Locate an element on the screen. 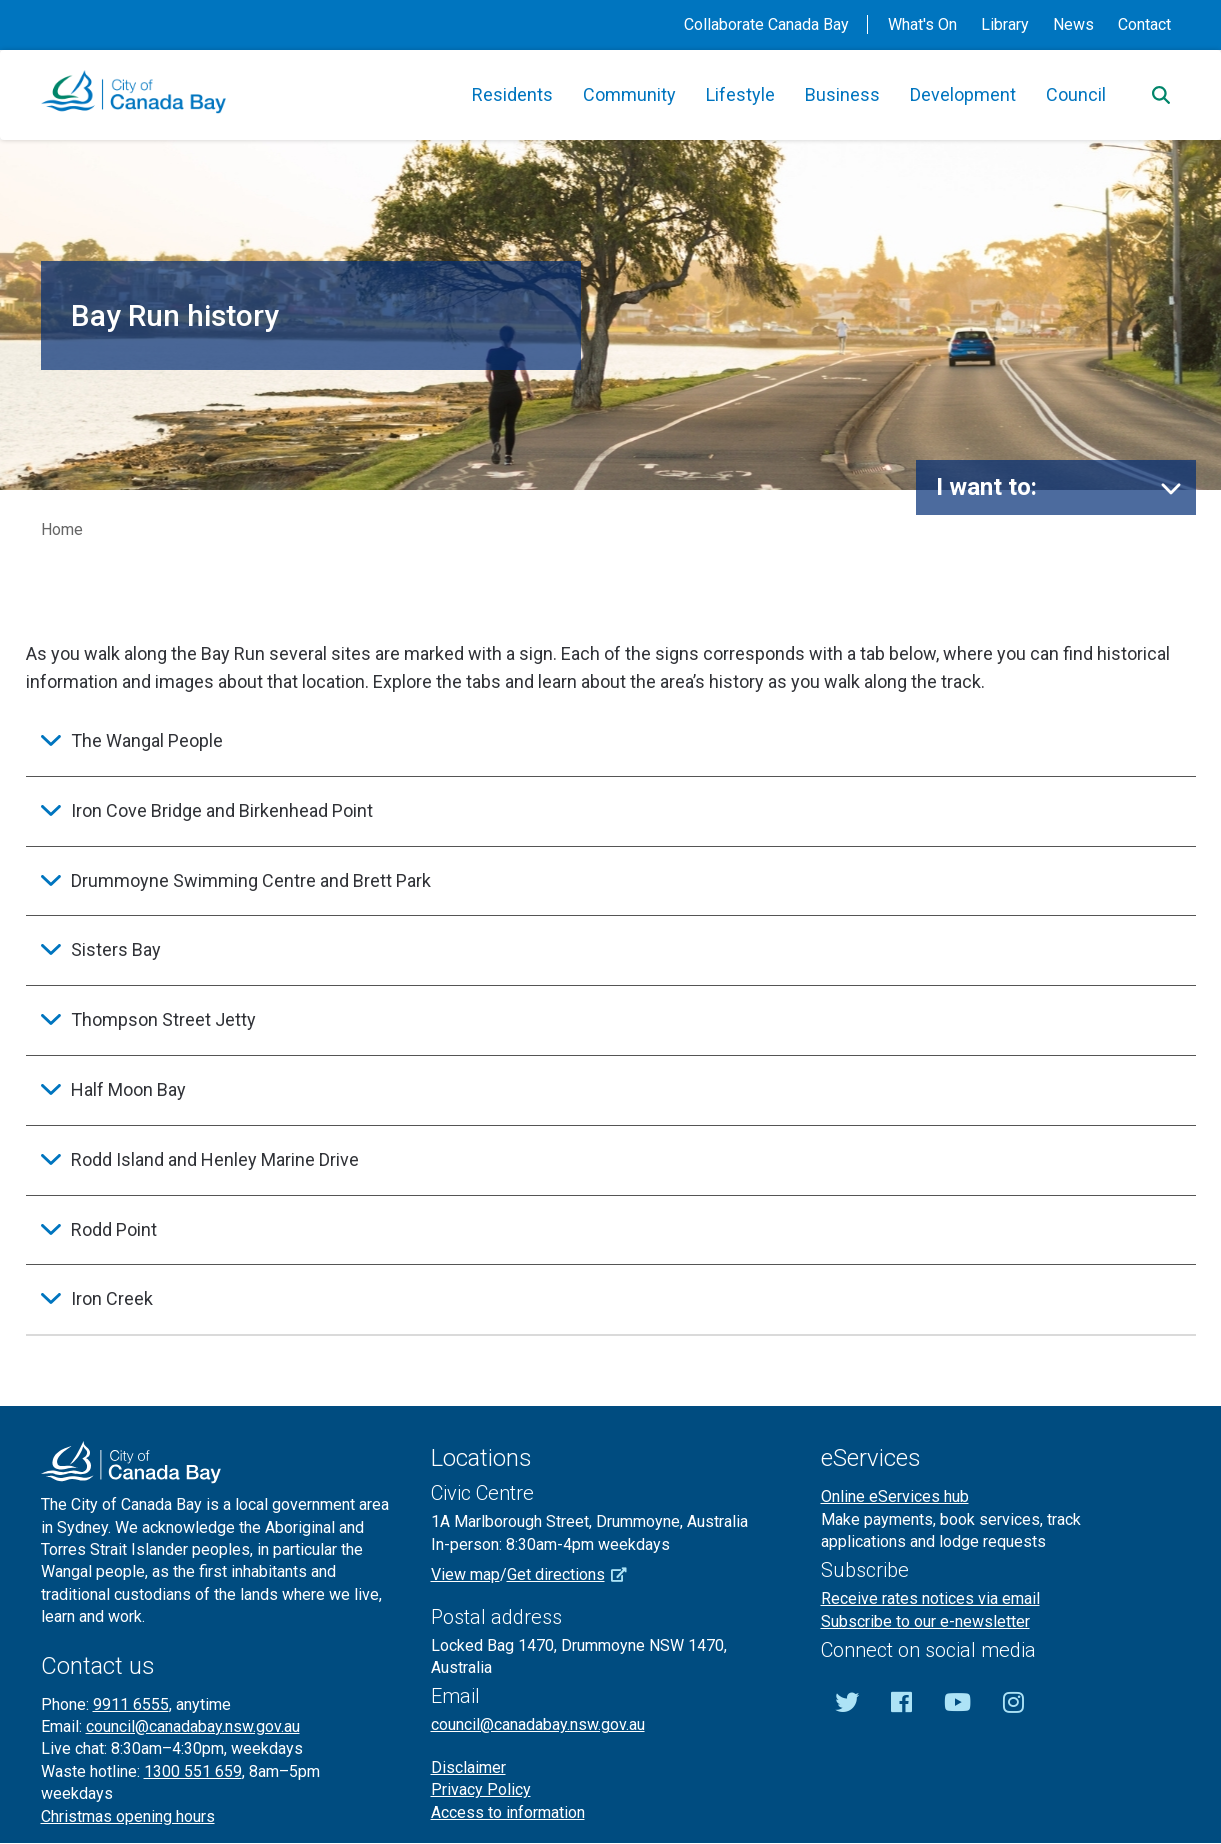  Receive rates notices via email is located at coordinates (930, 1598).